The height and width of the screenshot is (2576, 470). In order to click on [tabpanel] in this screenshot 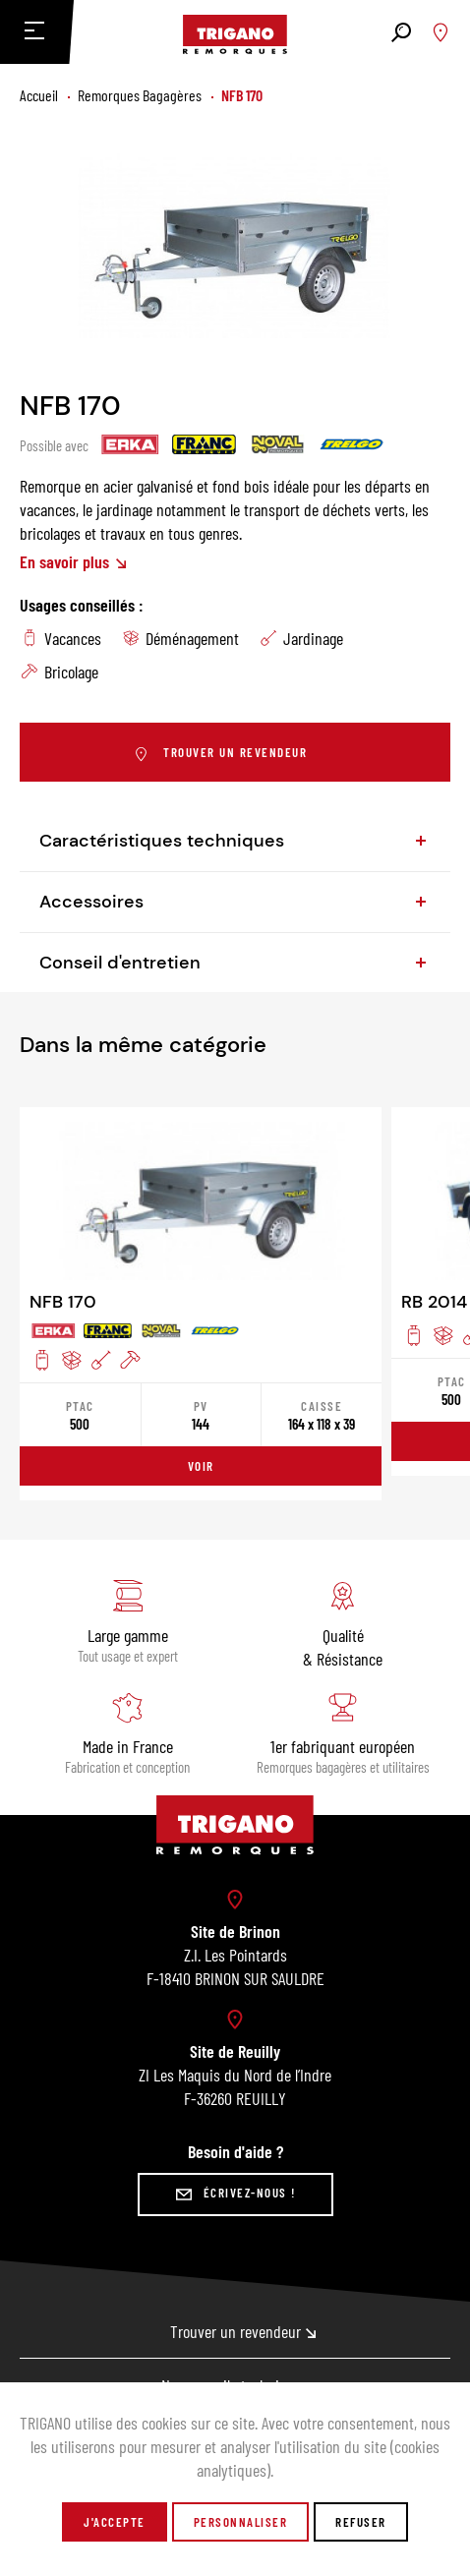, I will do `click(235, 249)`.